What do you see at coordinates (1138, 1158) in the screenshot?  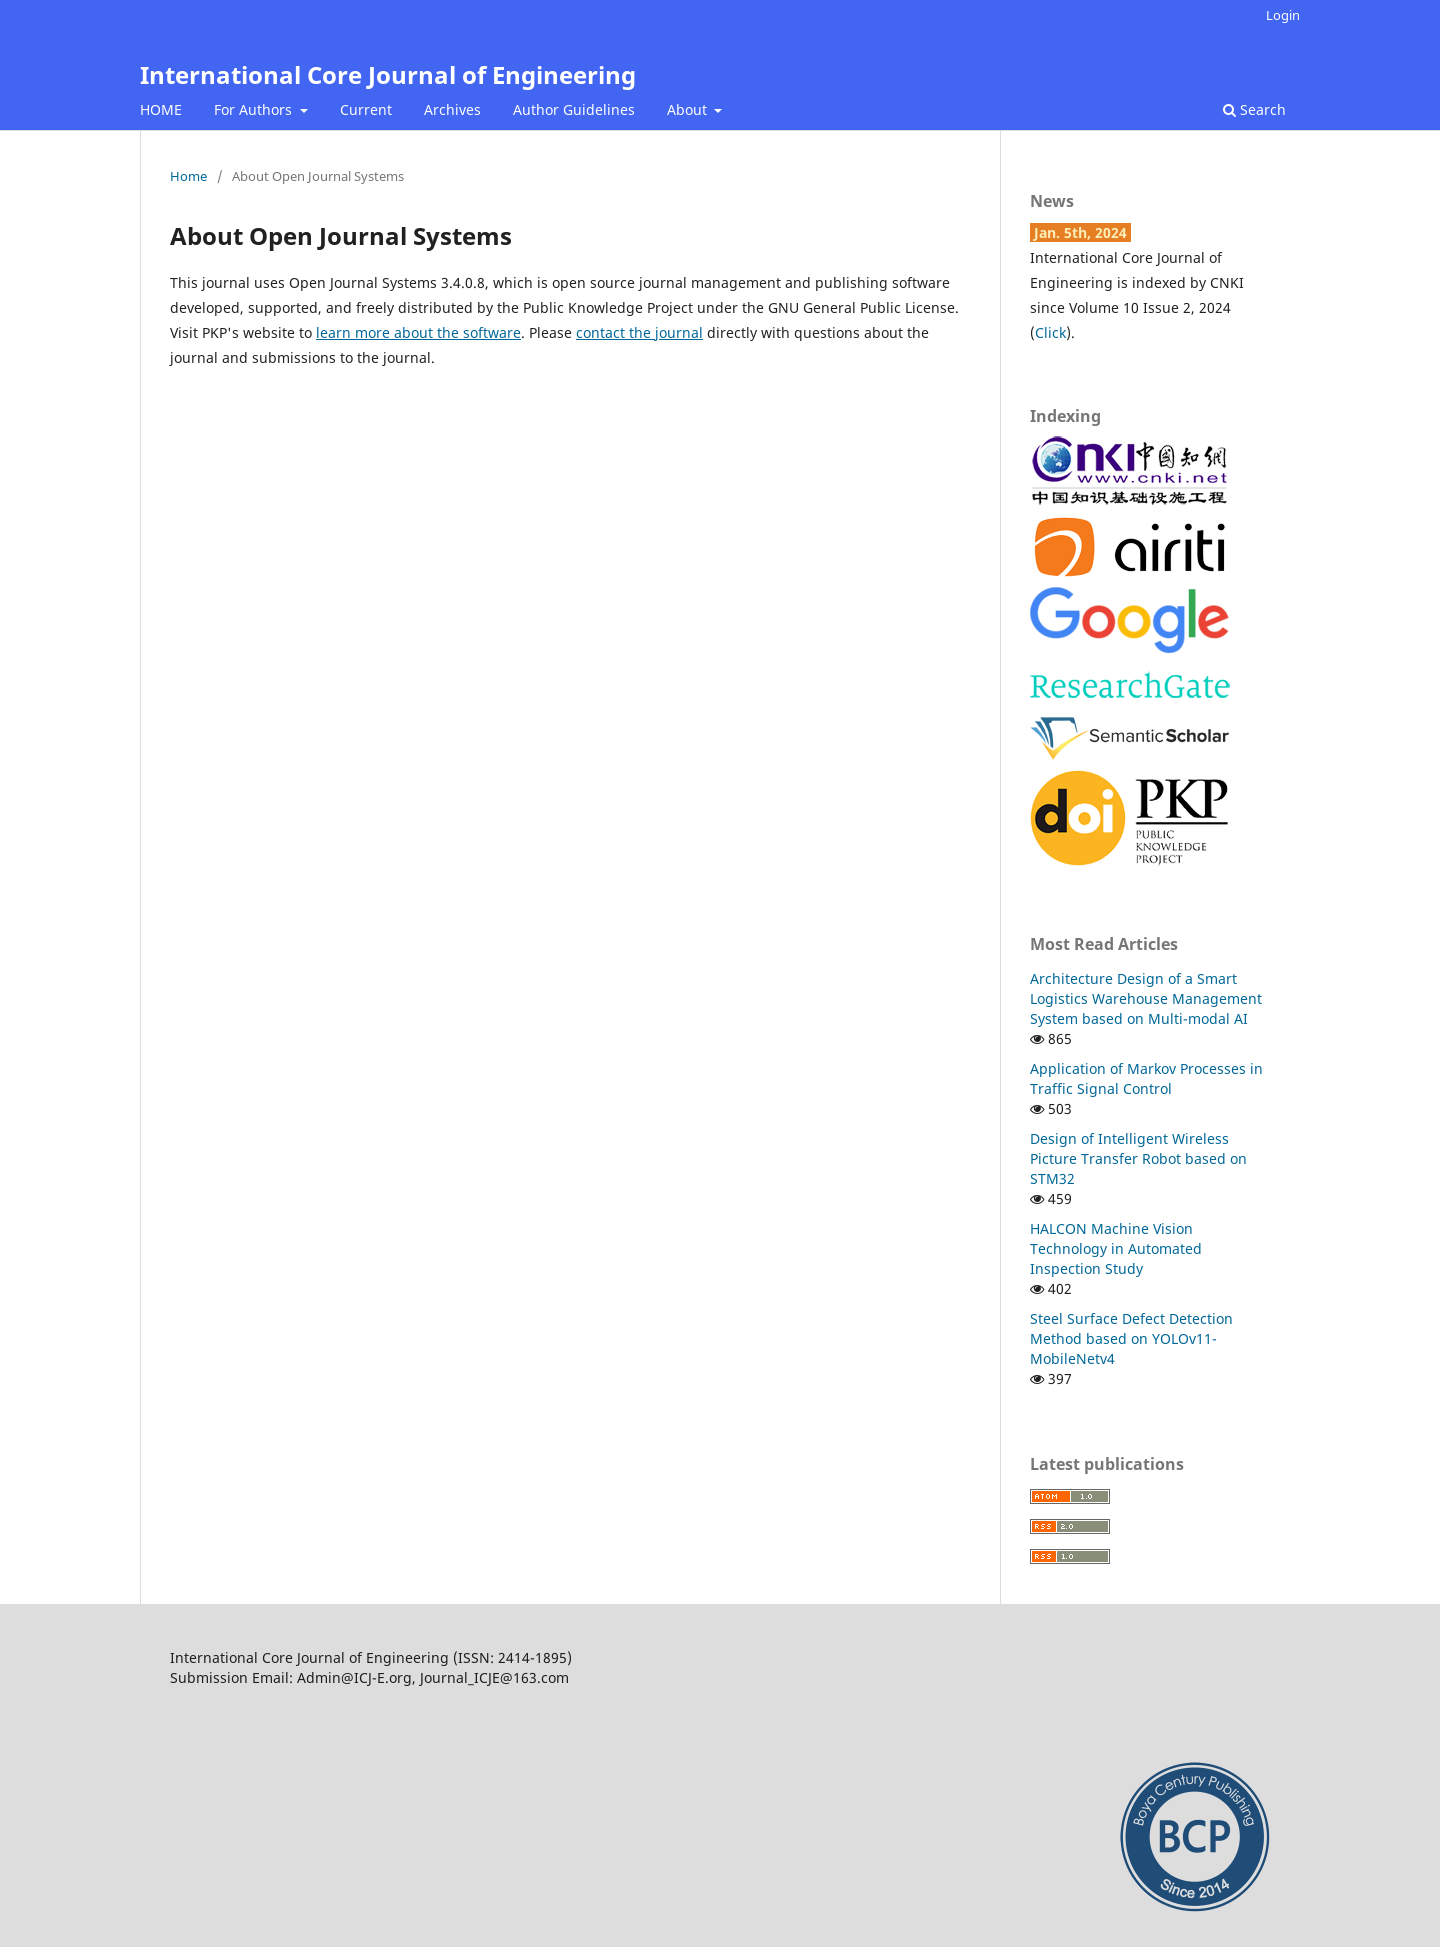 I see `Design of Intelligent Wireless Picture Transfer Robot based on STM32` at bounding box center [1138, 1158].